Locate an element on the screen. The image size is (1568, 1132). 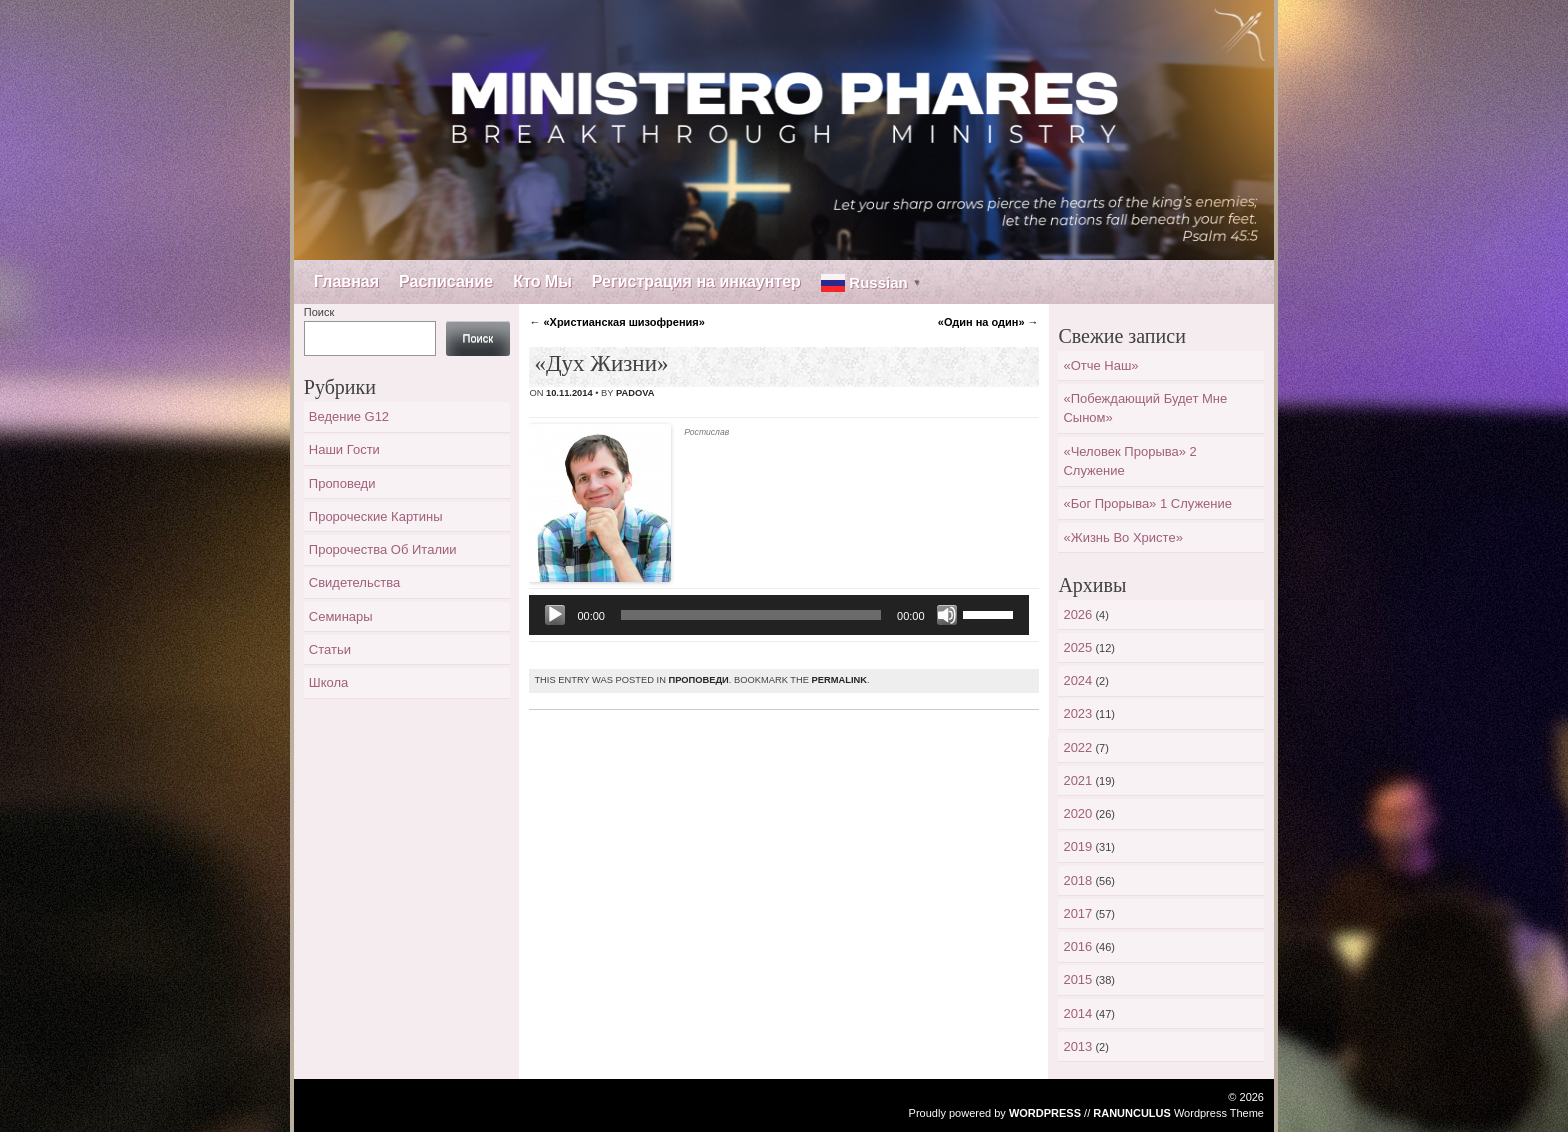
Наши гости is located at coordinates (344, 449).